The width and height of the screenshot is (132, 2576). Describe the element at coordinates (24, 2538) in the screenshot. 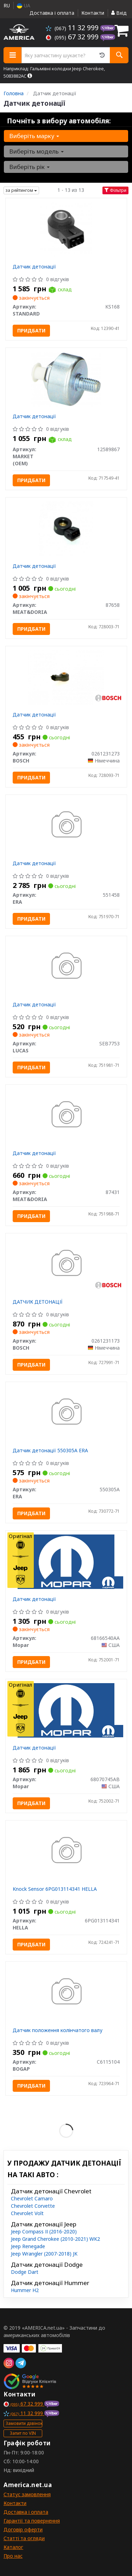

I see `Статті та огляди` at that location.